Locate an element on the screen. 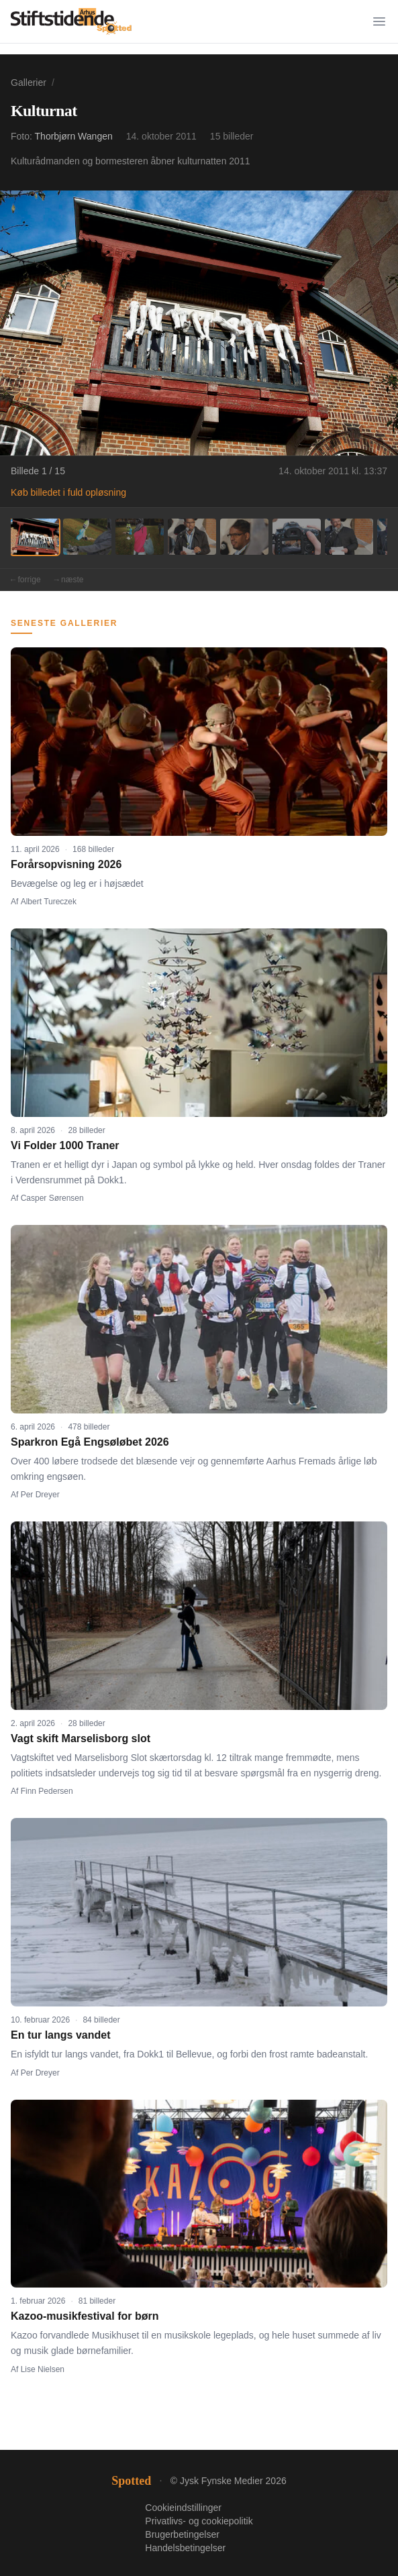  Cookieindstillinger is located at coordinates (183, 2507).